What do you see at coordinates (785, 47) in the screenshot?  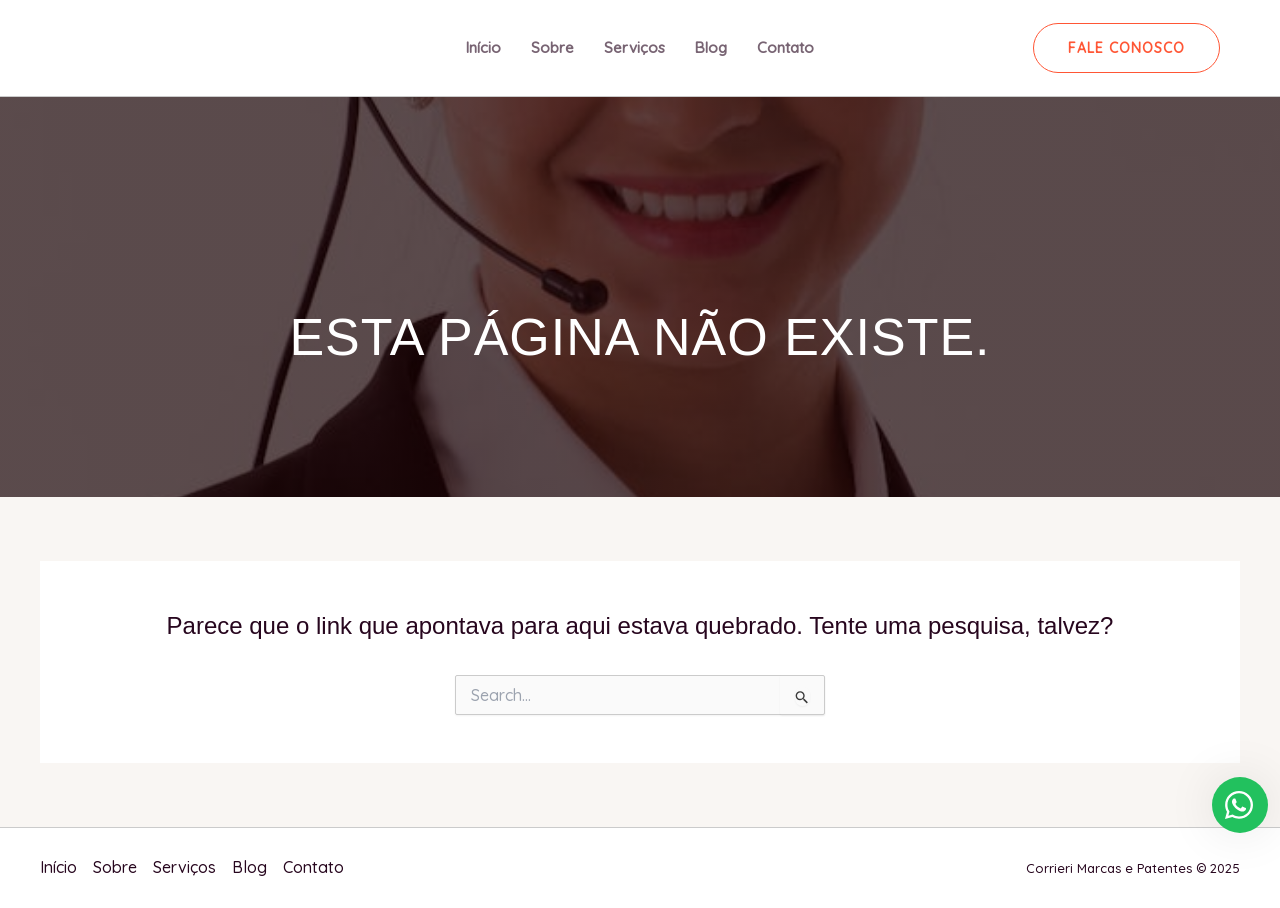 I see `Contato` at bounding box center [785, 47].